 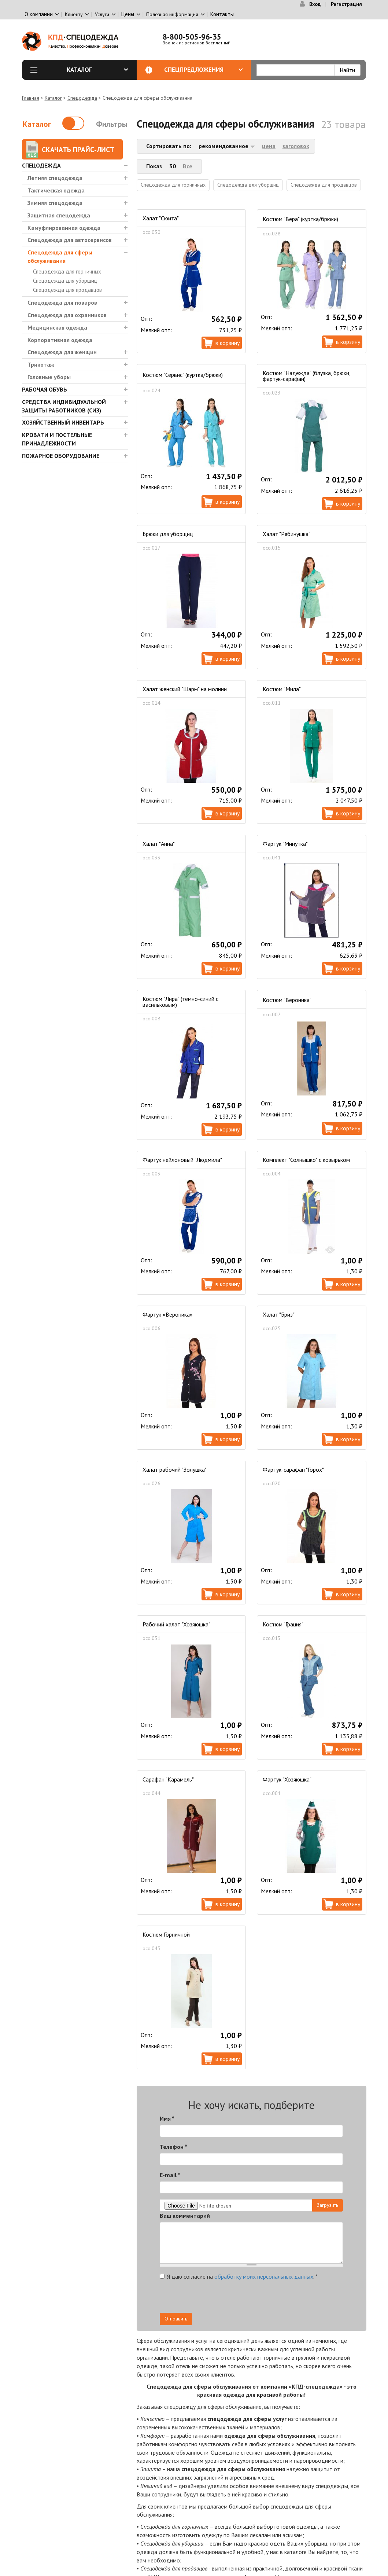 What do you see at coordinates (187, 166) in the screenshot?
I see `Все` at bounding box center [187, 166].